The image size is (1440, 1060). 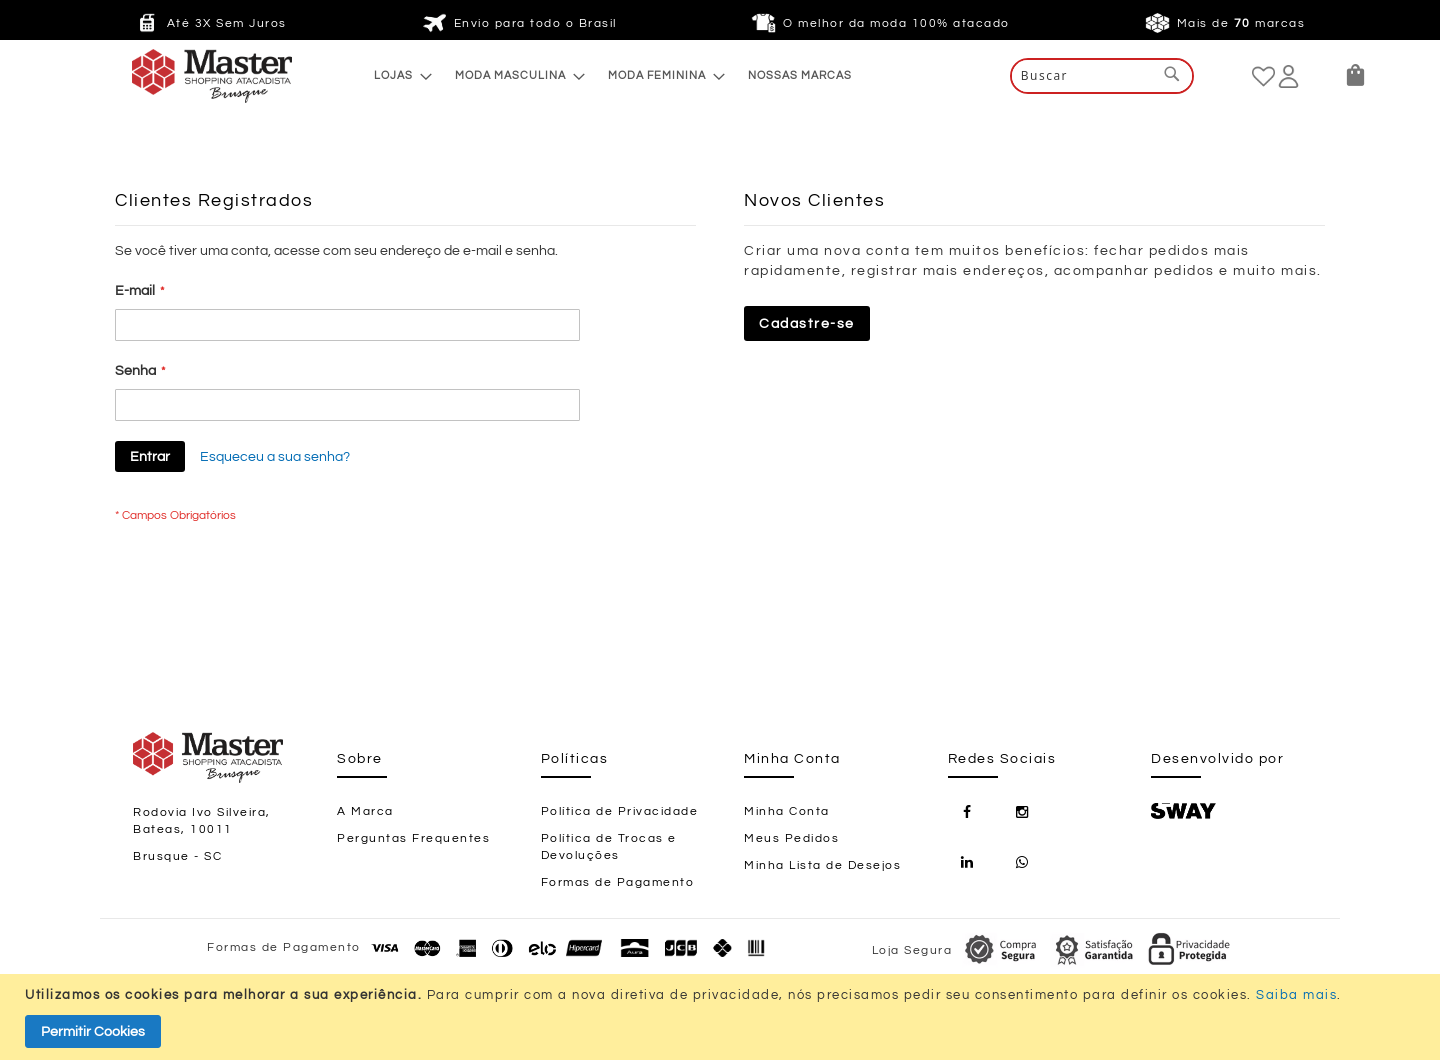 What do you see at coordinates (618, 882) in the screenshot?
I see `Formas de Pagamento` at bounding box center [618, 882].